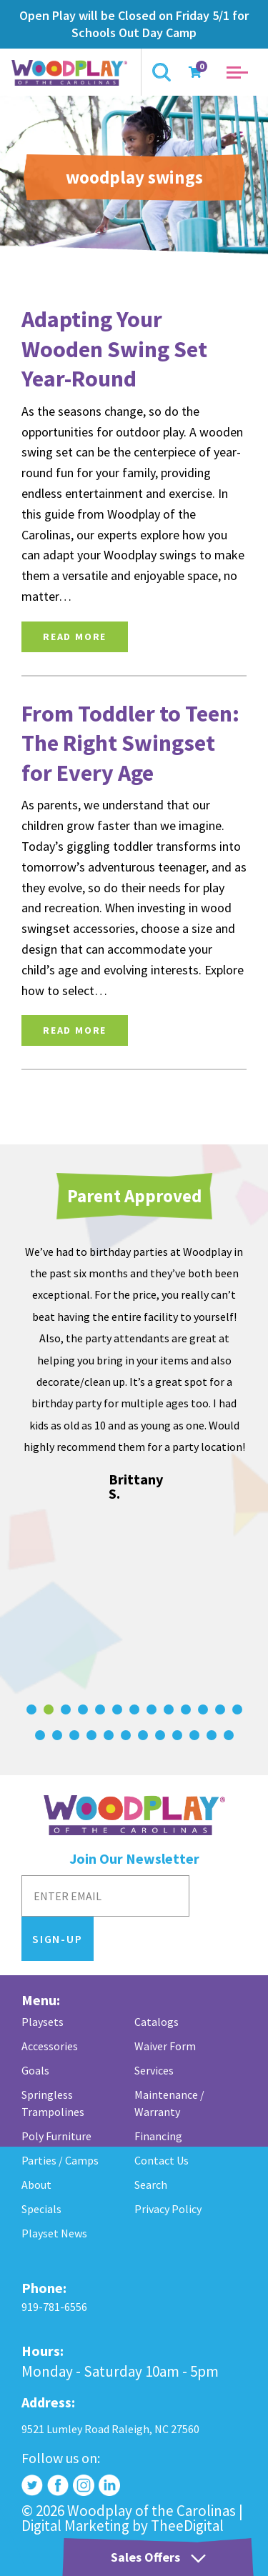  What do you see at coordinates (114, 349) in the screenshot?
I see `Adapting Your Wooden Swing Set Year-Round` at bounding box center [114, 349].